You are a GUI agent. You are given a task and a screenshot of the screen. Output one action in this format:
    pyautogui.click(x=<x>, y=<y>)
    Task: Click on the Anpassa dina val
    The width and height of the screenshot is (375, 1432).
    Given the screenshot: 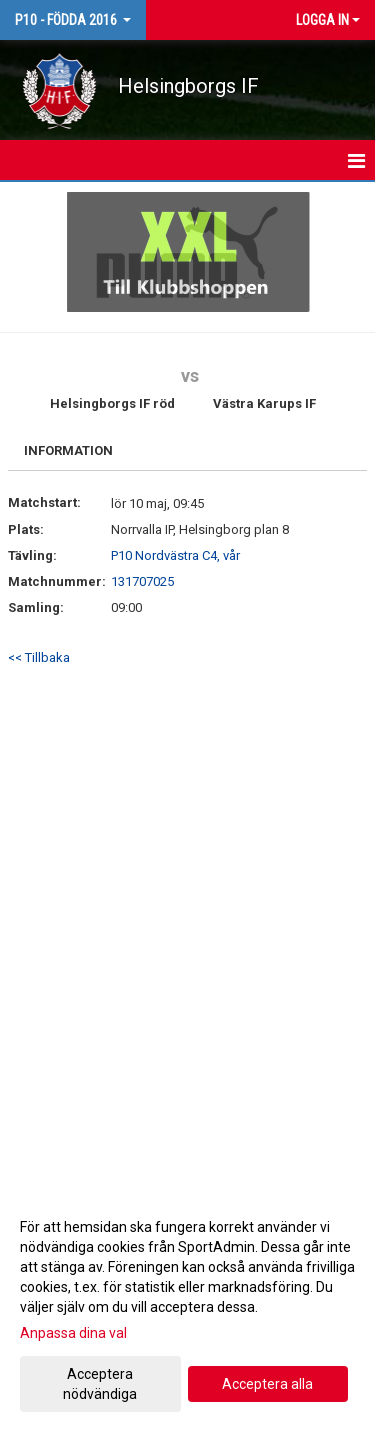 What is the action you would take?
    pyautogui.click(x=73, y=1333)
    